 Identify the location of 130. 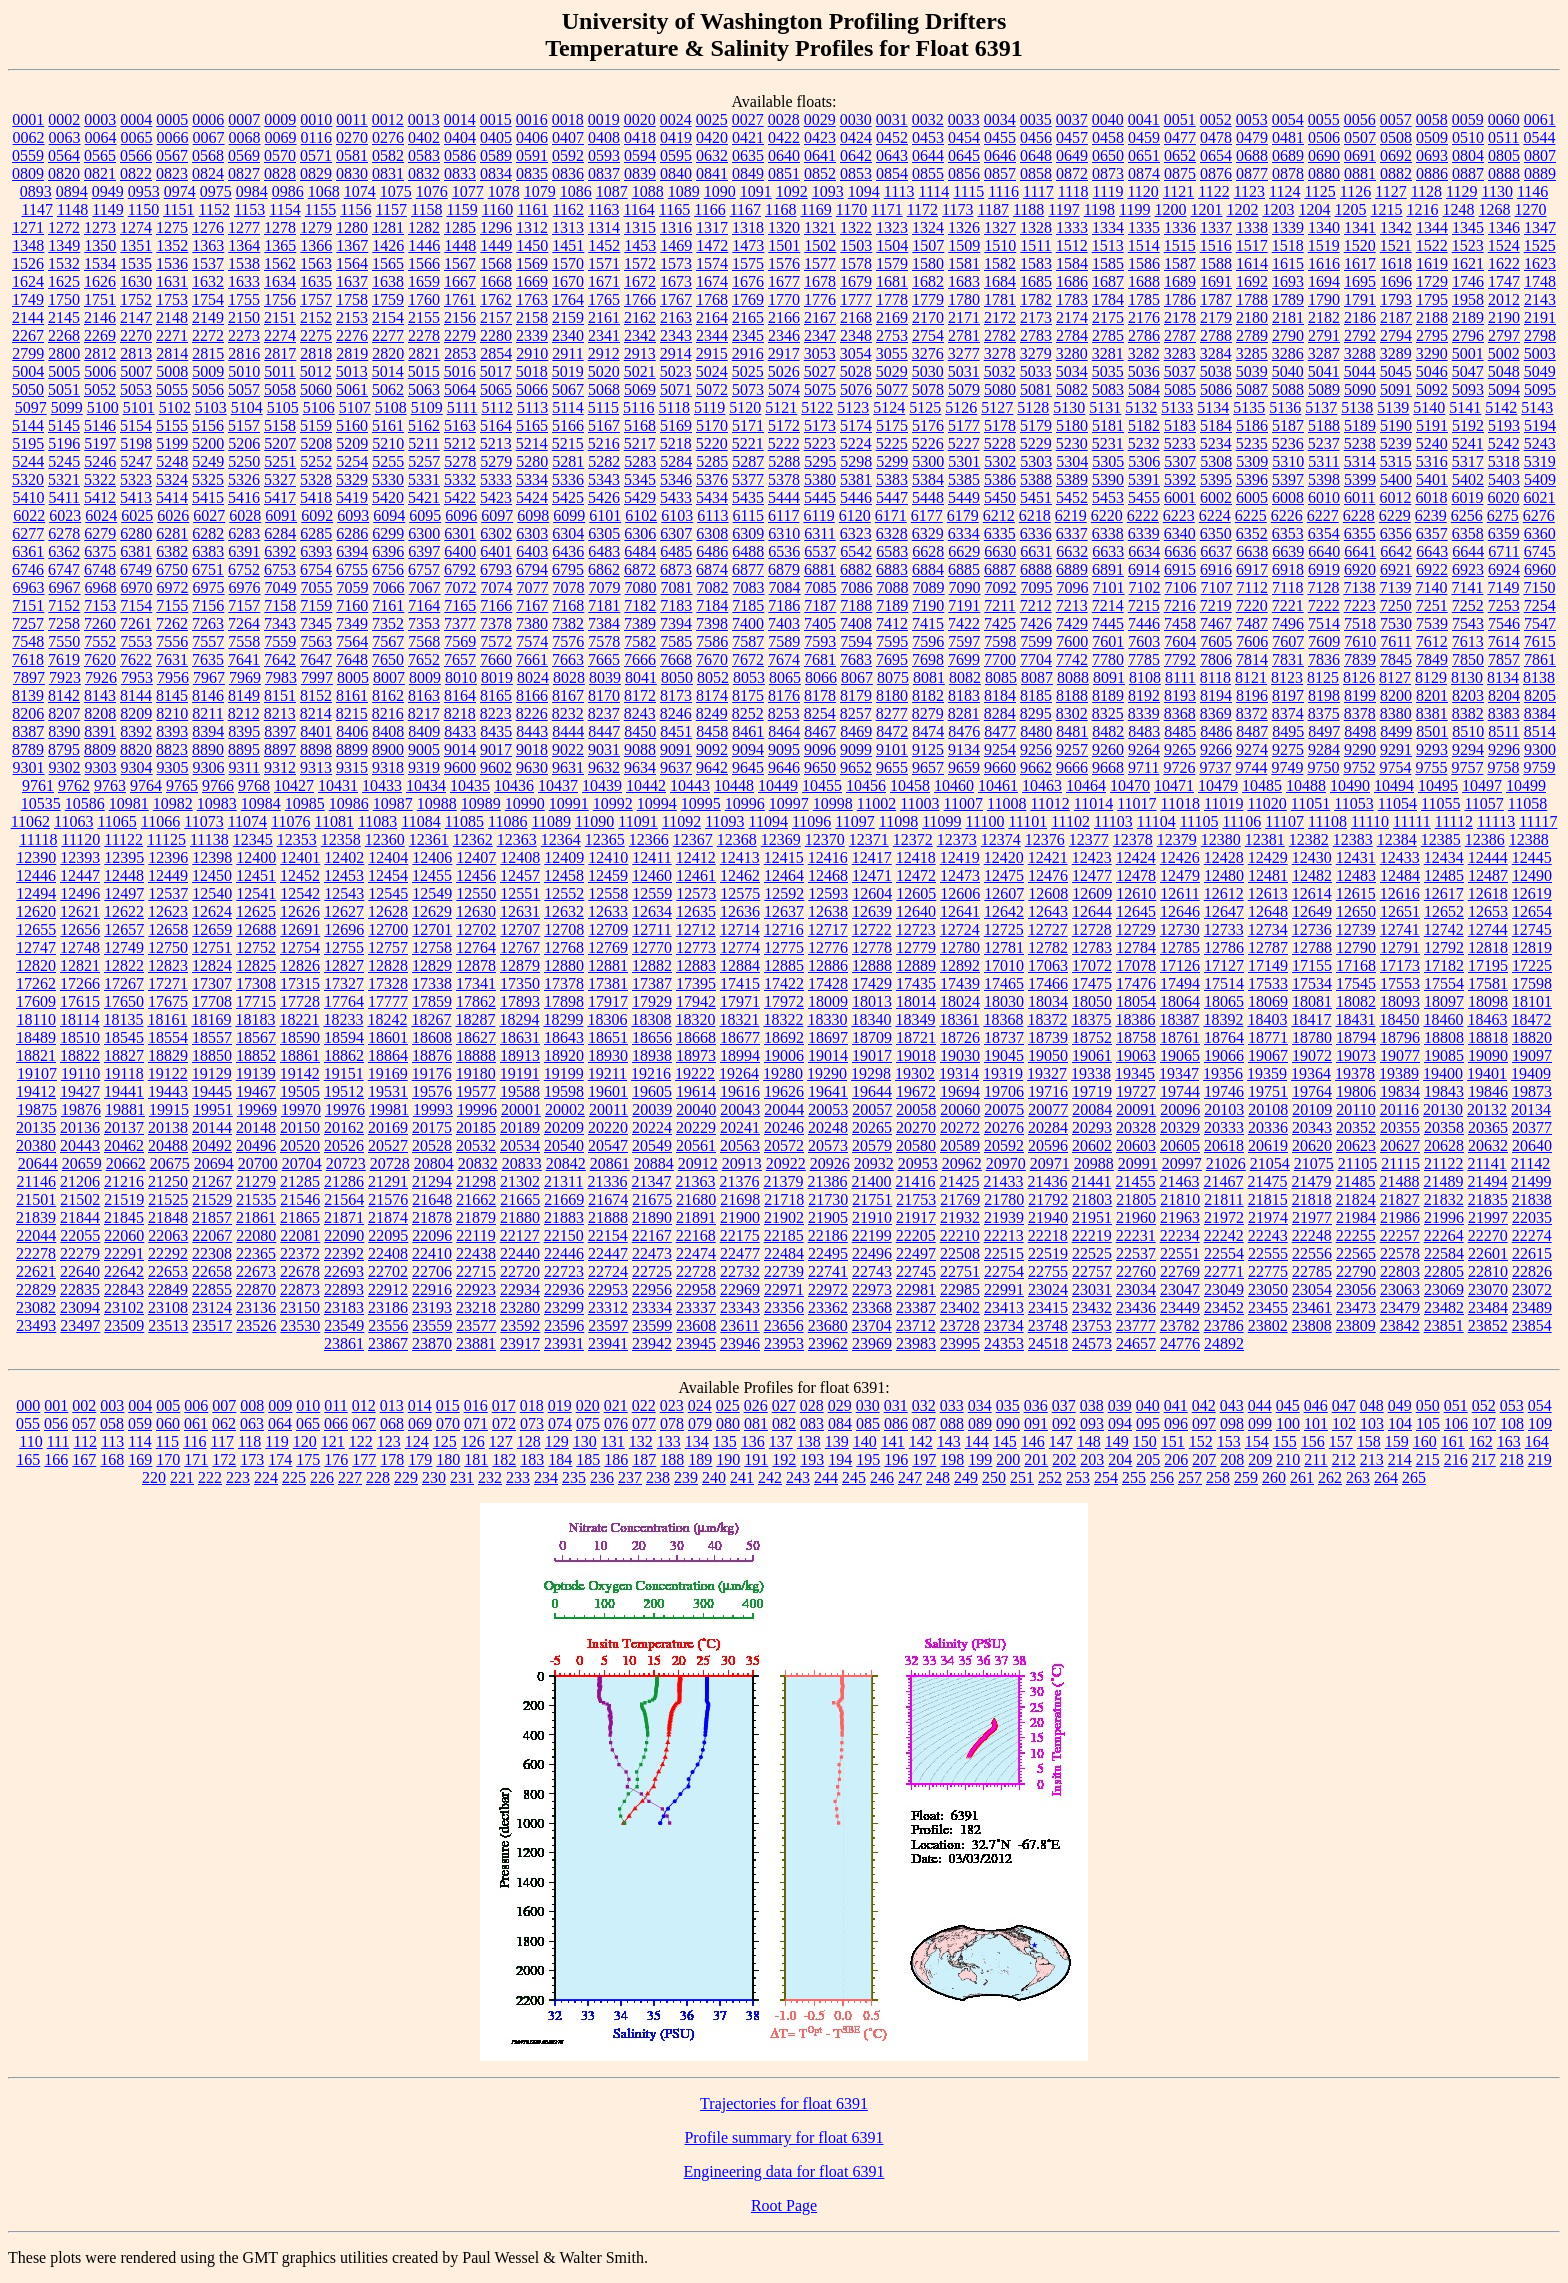
(585, 1441).